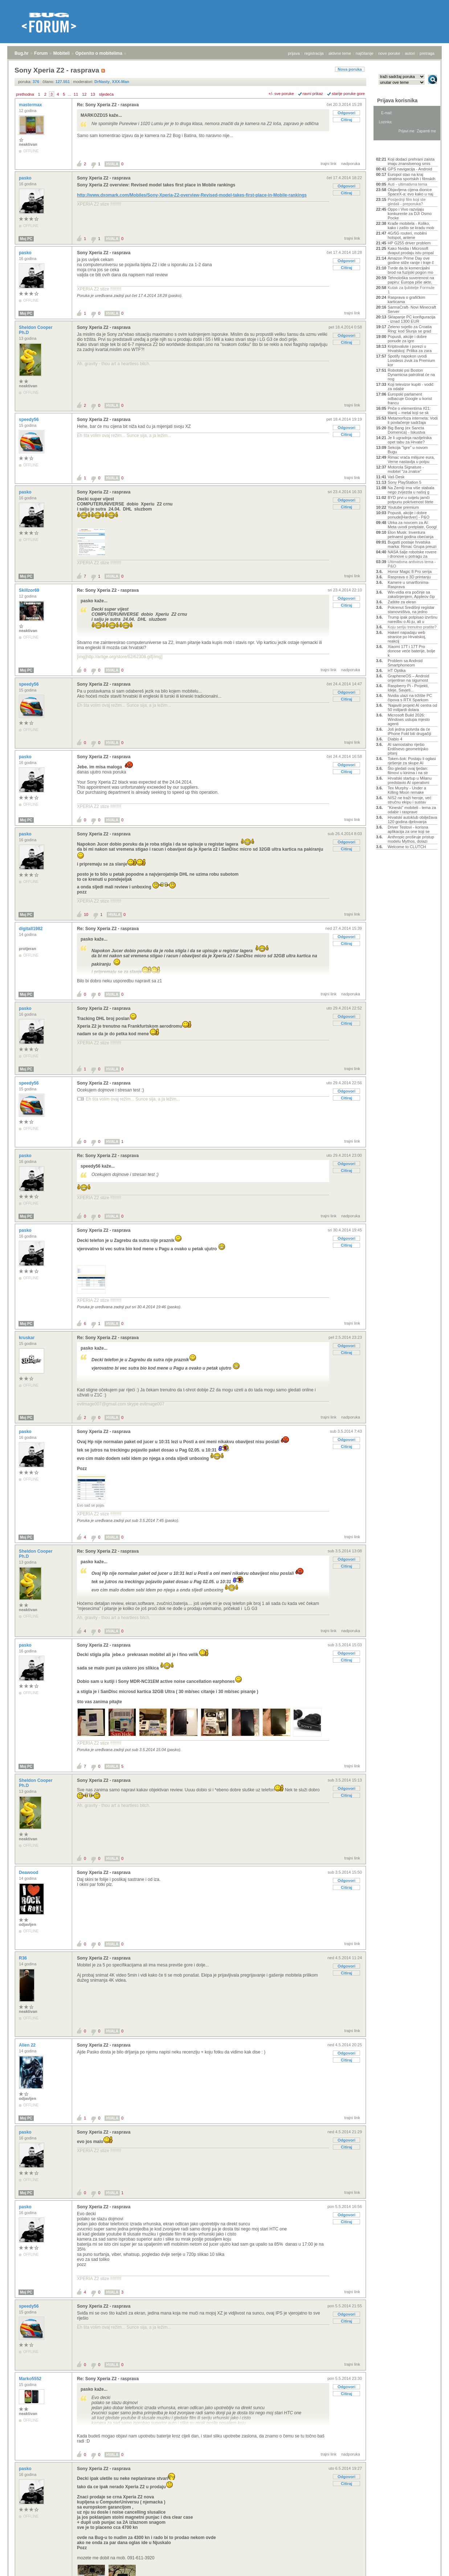 This screenshot has height=2576, width=449. What do you see at coordinates (106, 94) in the screenshot?
I see `sljedeća` at bounding box center [106, 94].